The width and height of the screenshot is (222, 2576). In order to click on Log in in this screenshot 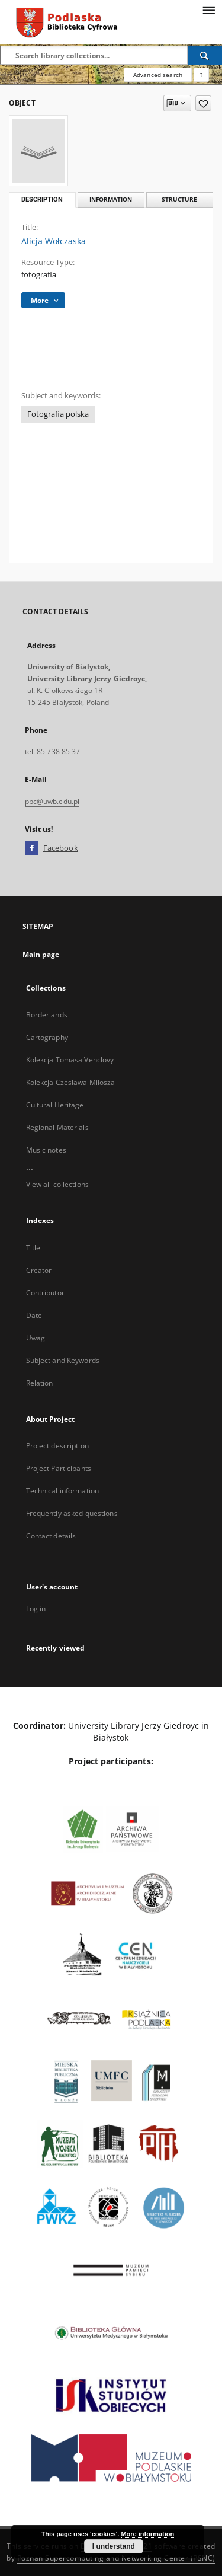, I will do `click(36, 1609)`.